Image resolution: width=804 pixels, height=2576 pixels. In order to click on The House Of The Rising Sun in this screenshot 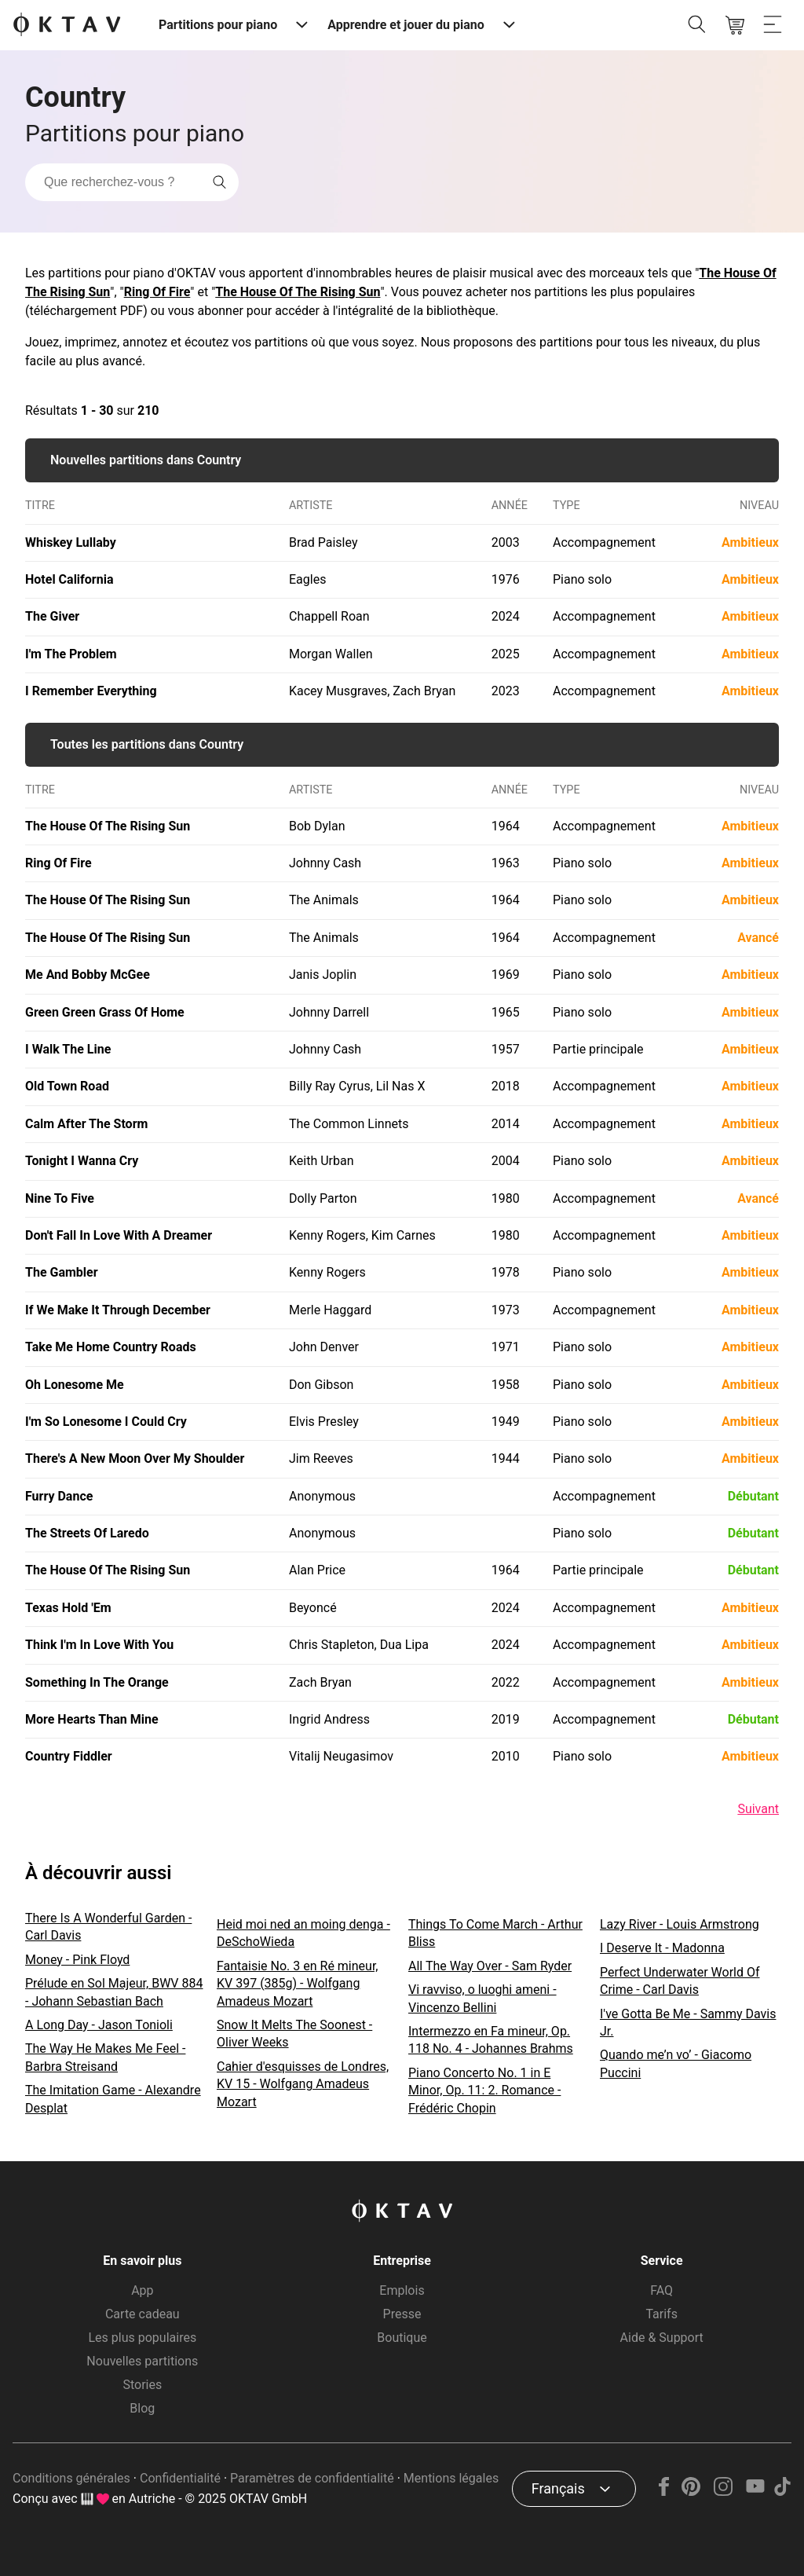, I will do `click(297, 291)`.